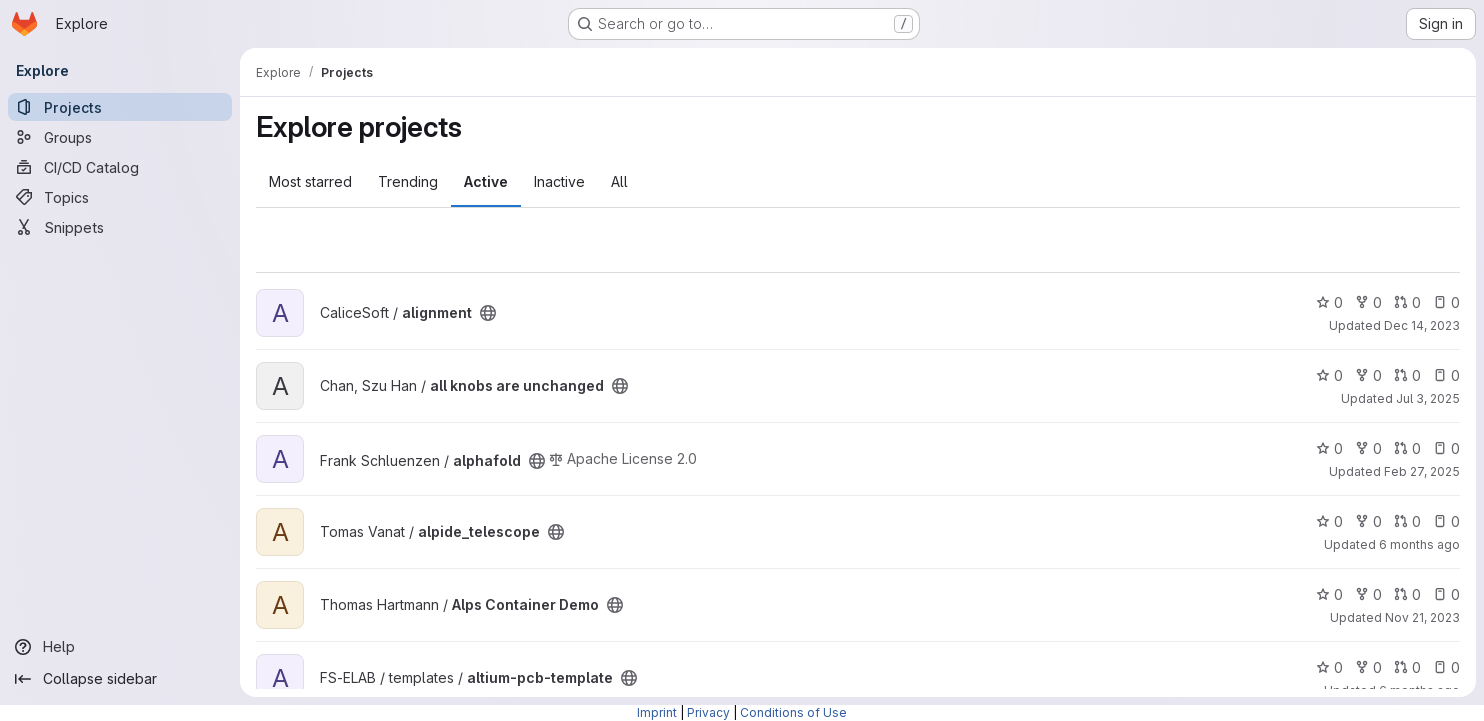 The width and height of the screenshot is (1484, 721). Describe the element at coordinates (1329, 375) in the screenshot. I see `0 [all knobs are unchanged has 0 stars]` at that location.